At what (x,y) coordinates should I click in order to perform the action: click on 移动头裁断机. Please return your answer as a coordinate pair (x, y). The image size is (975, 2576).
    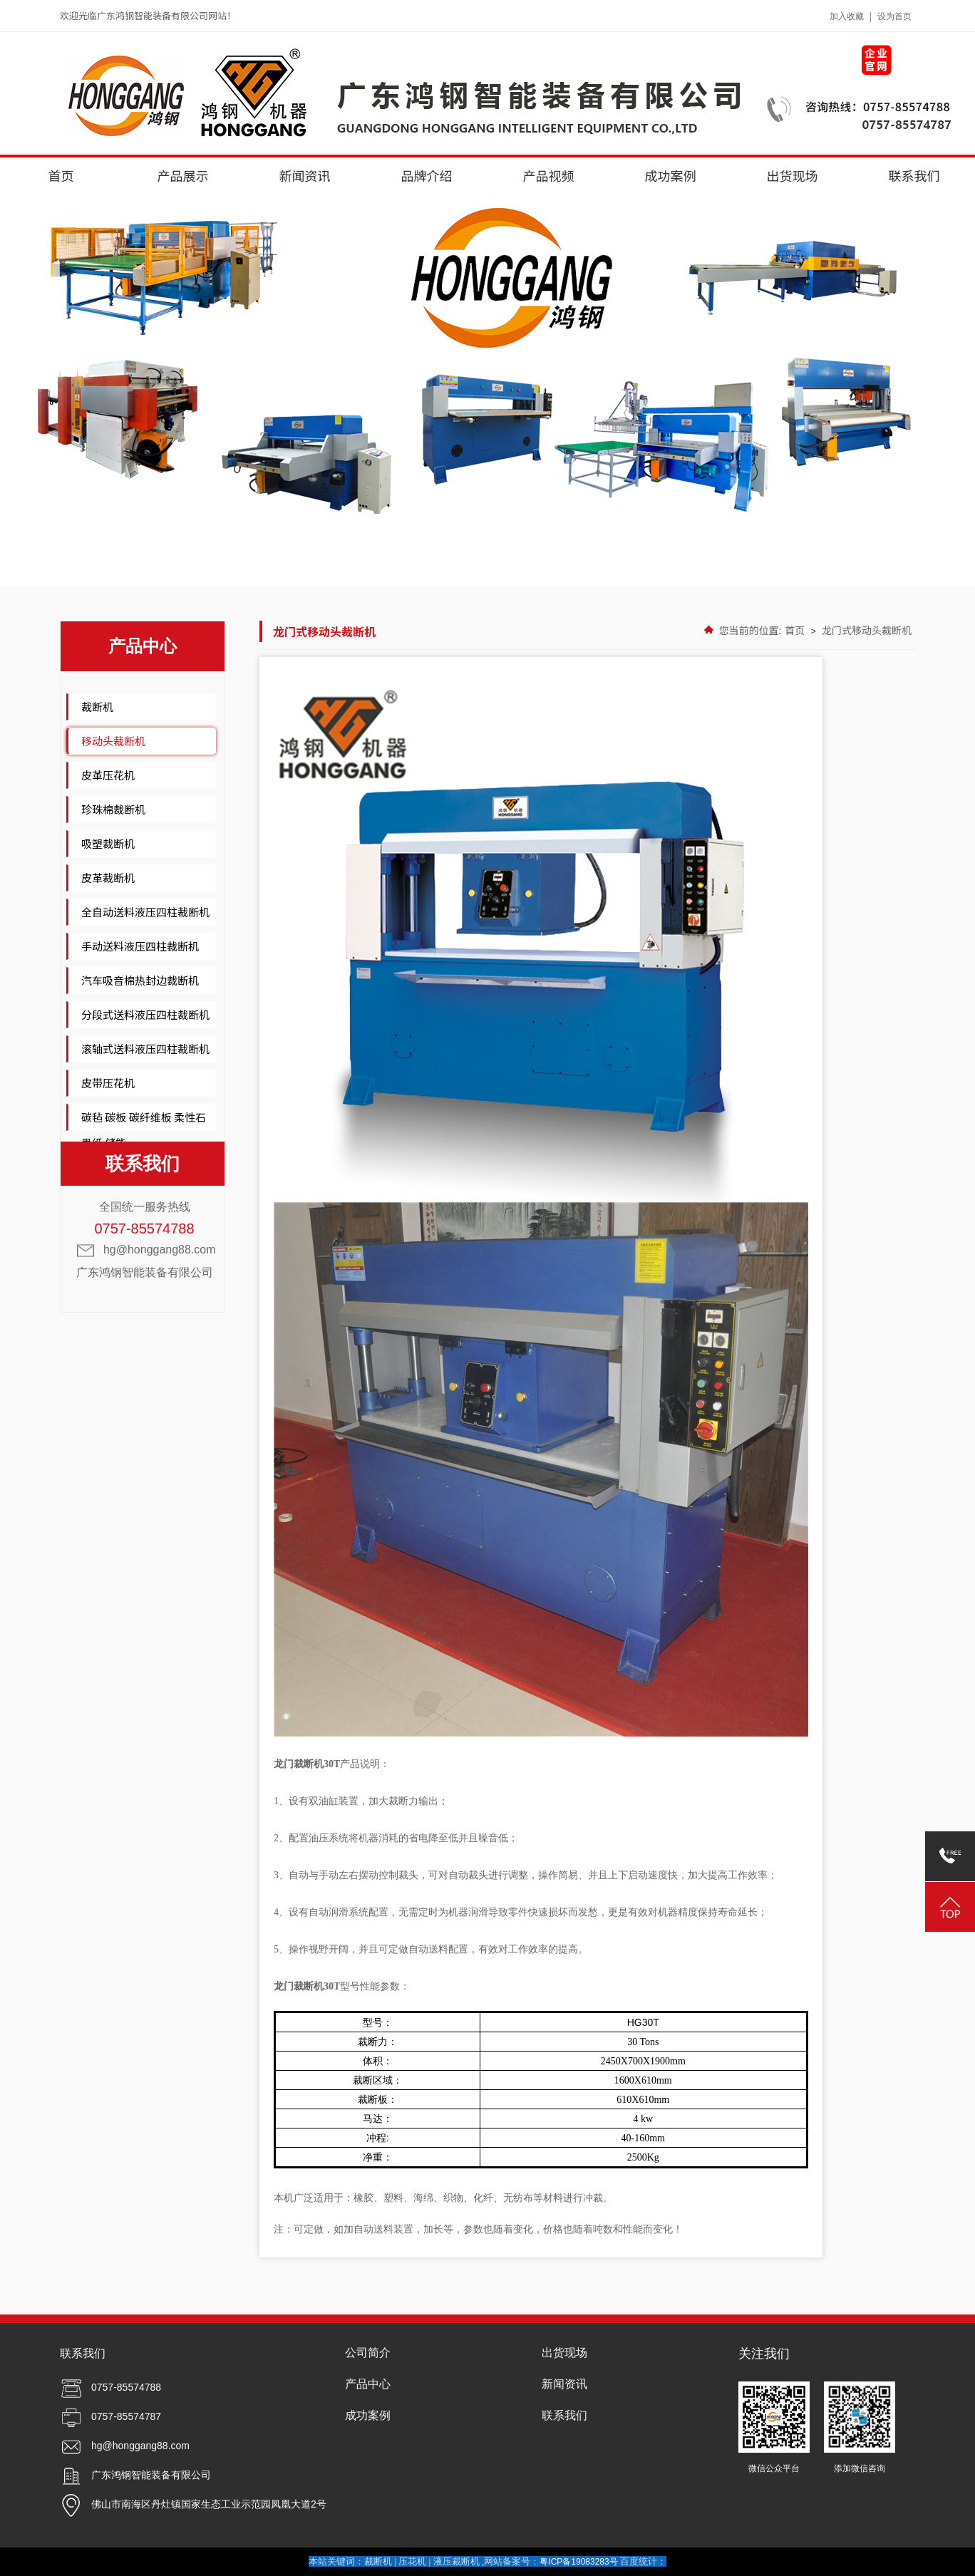
    Looking at the image, I should click on (113, 740).